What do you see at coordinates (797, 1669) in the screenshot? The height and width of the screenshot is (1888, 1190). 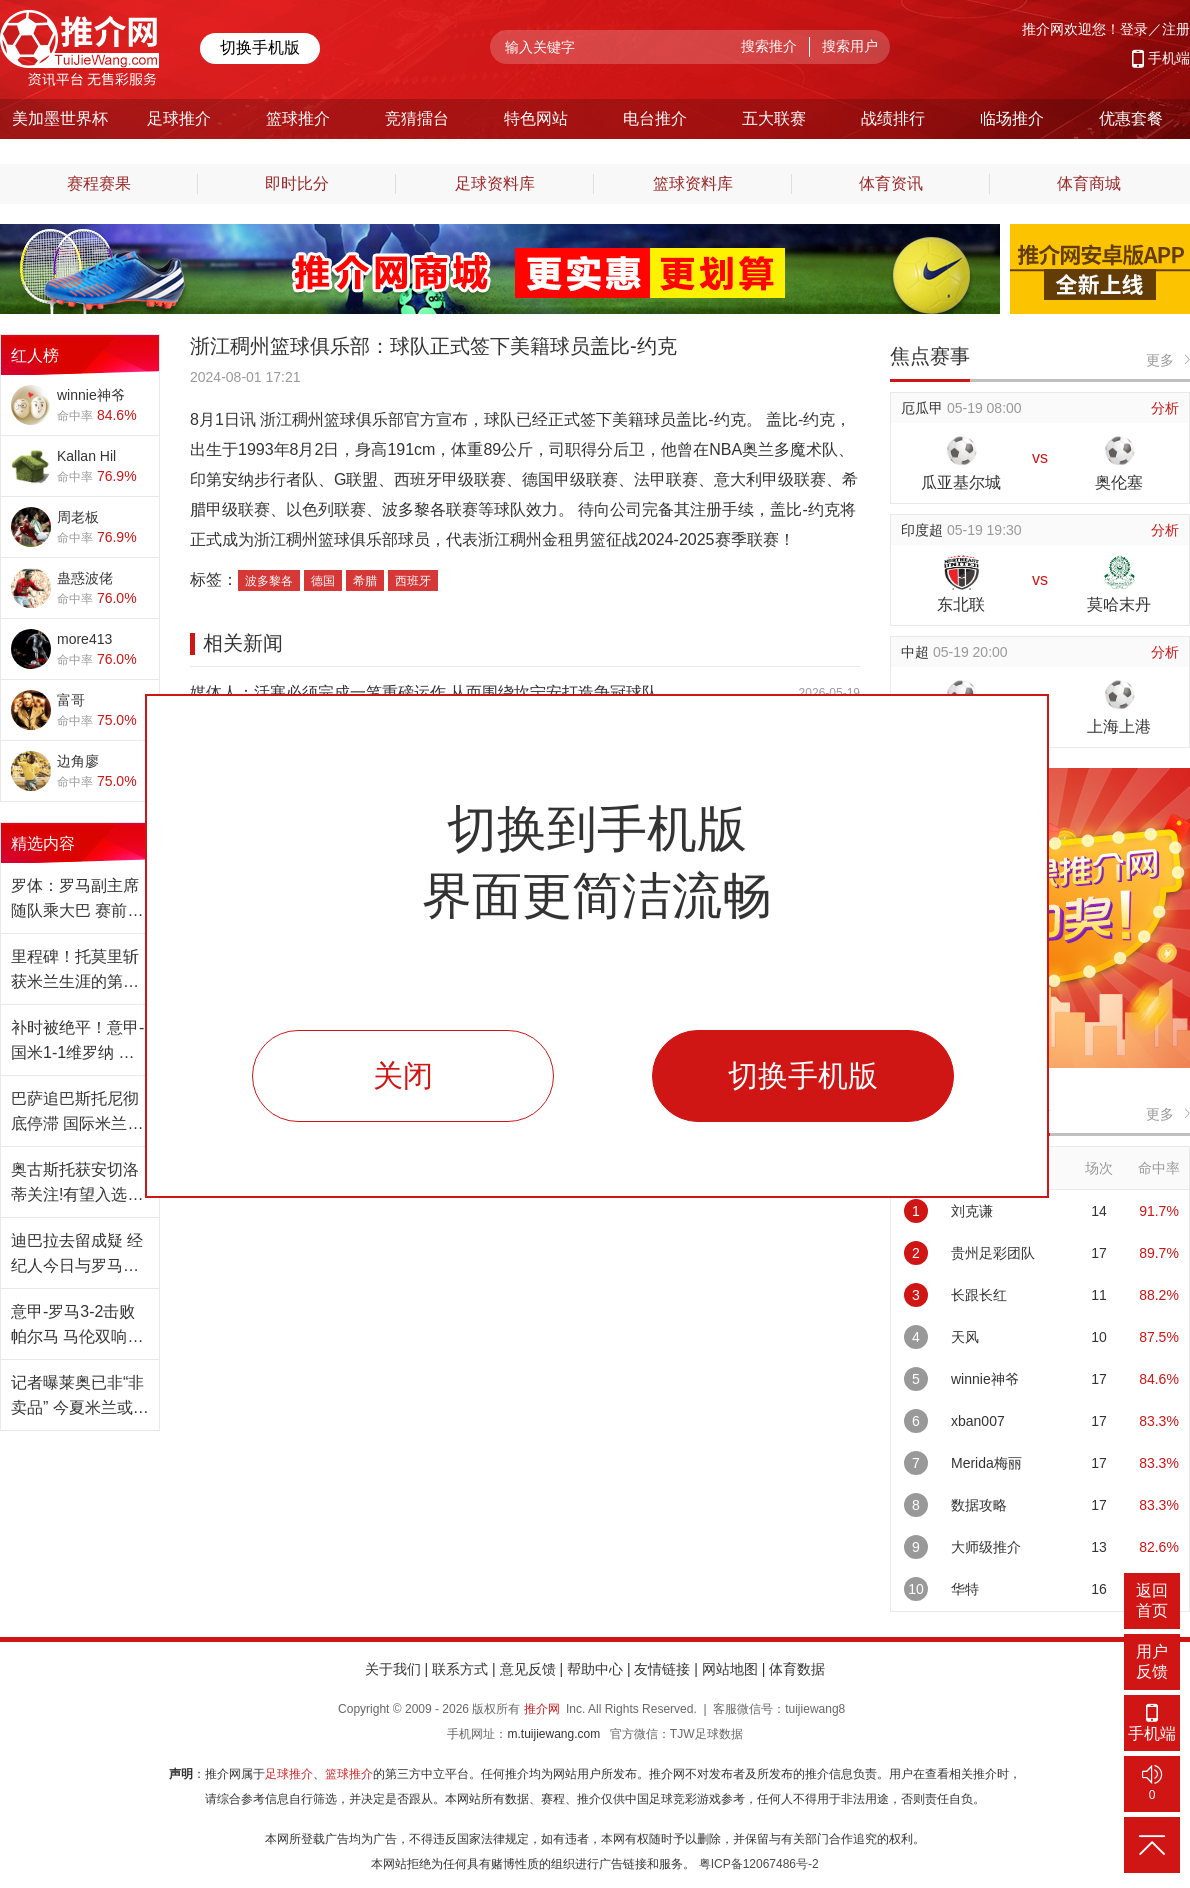 I see `体育数据` at bounding box center [797, 1669].